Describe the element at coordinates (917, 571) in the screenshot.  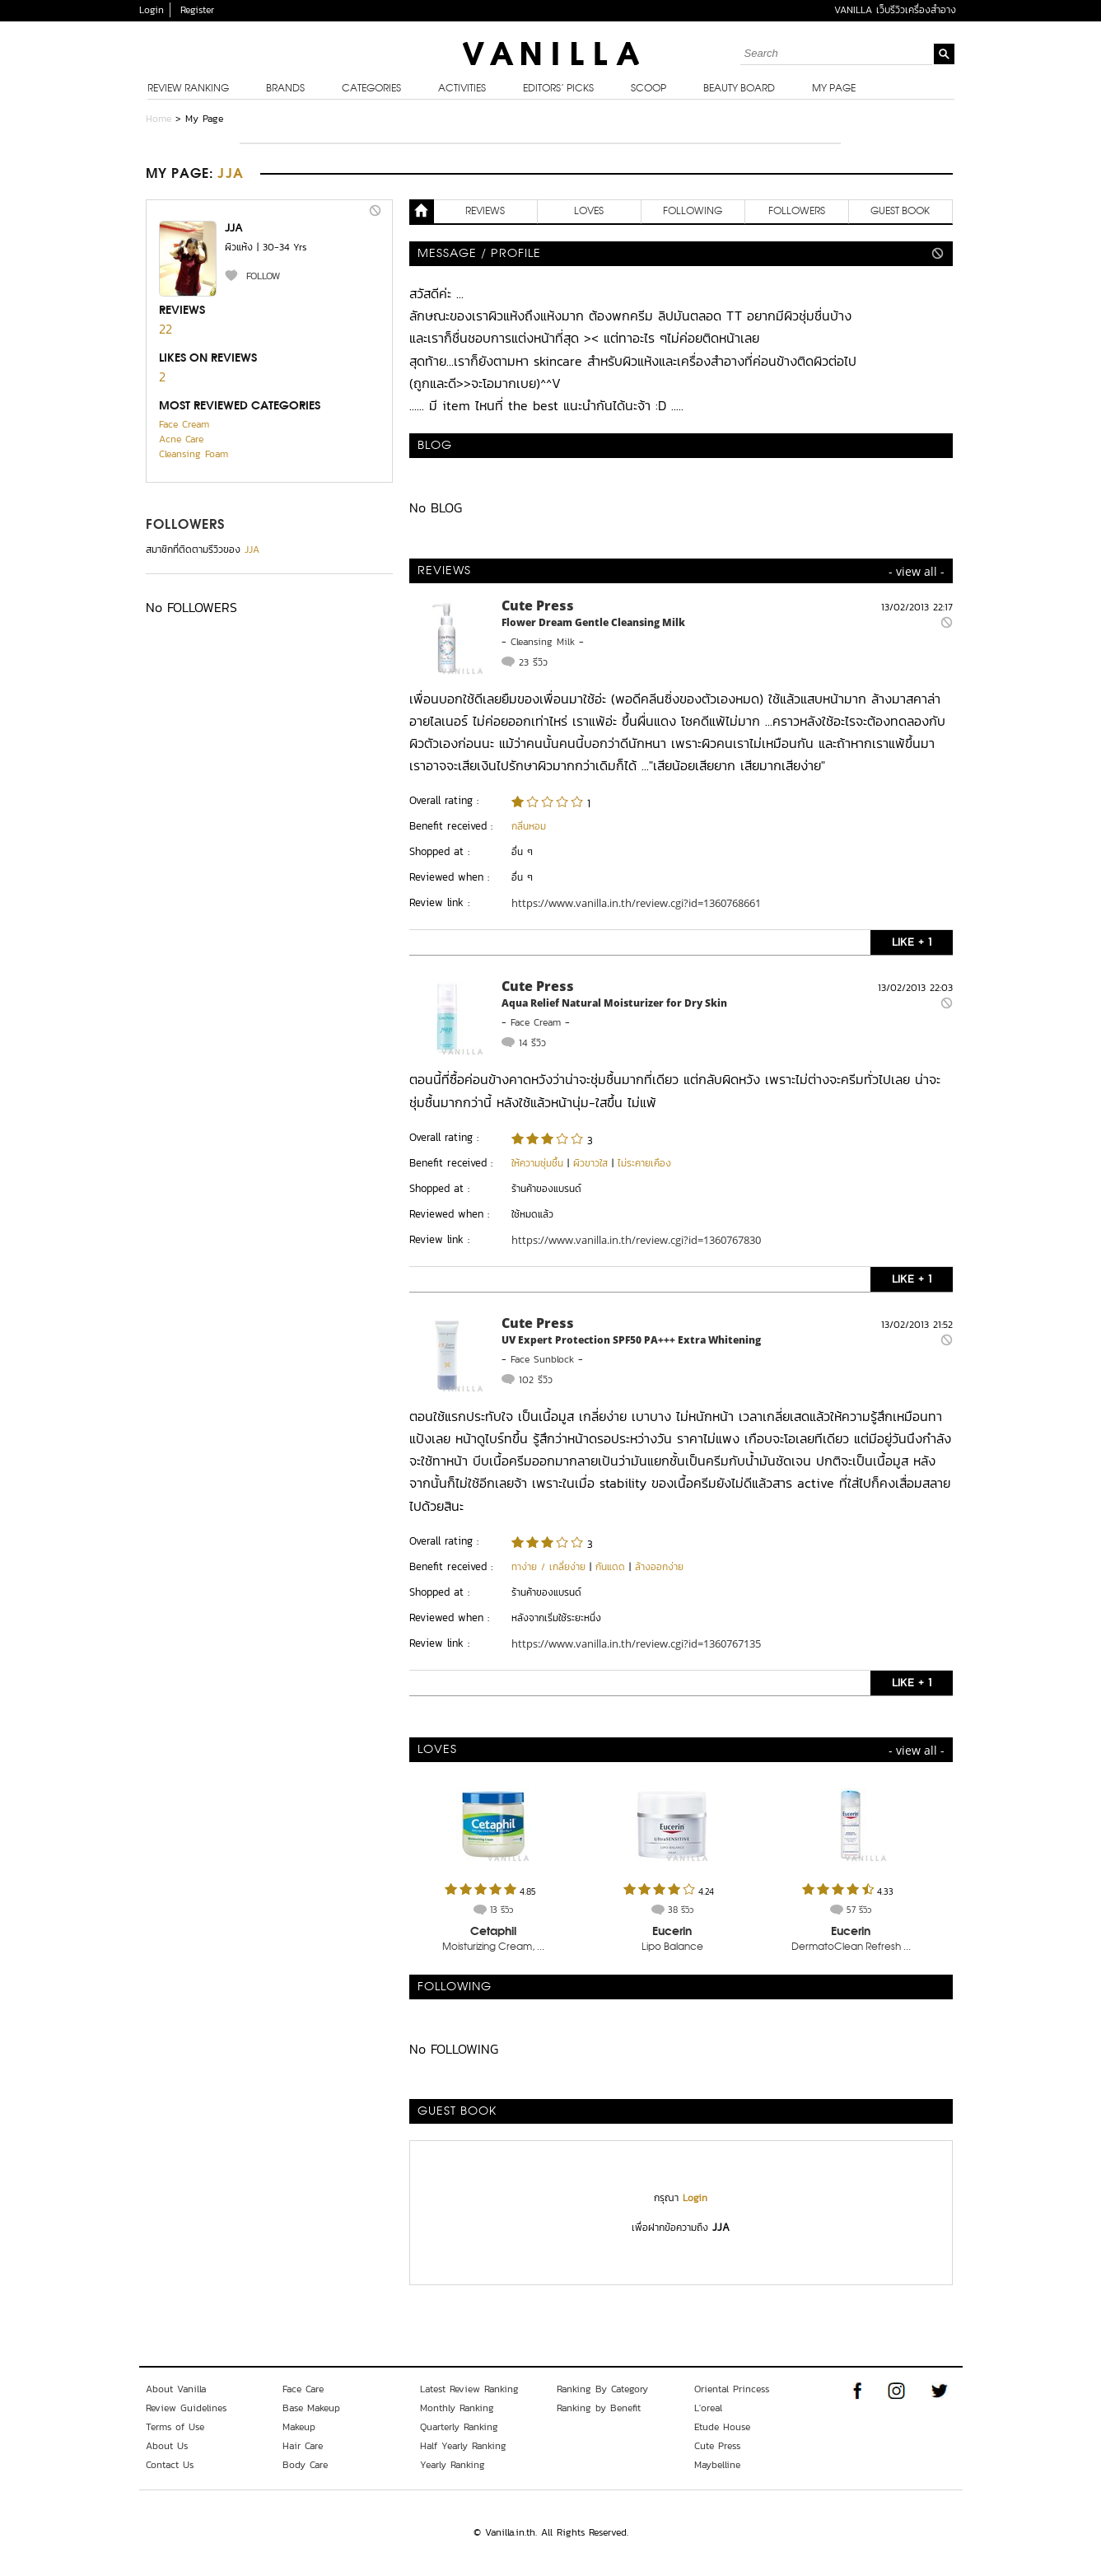
I see `- view all -` at that location.